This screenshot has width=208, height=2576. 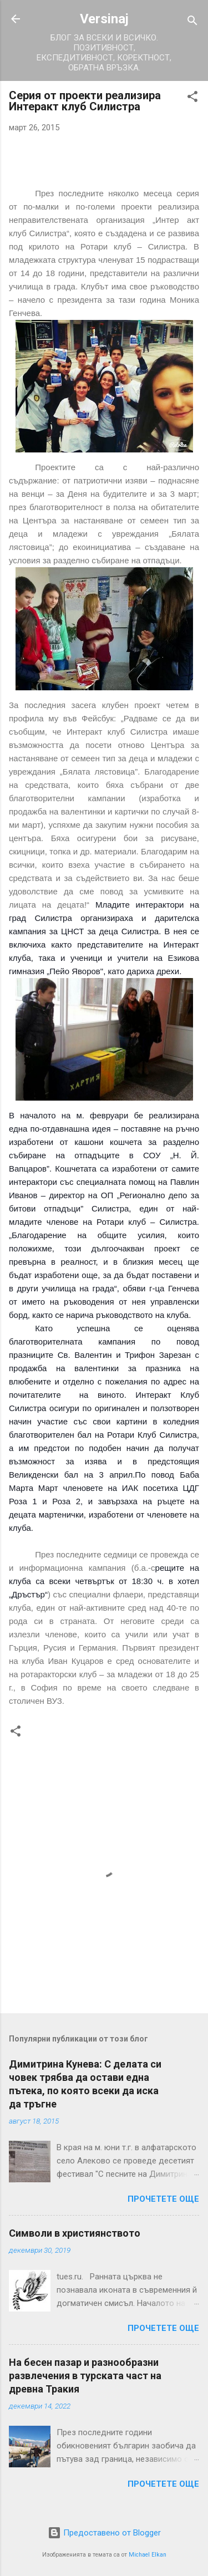 I want to click on Прочетете още, so click(x=163, y=2199).